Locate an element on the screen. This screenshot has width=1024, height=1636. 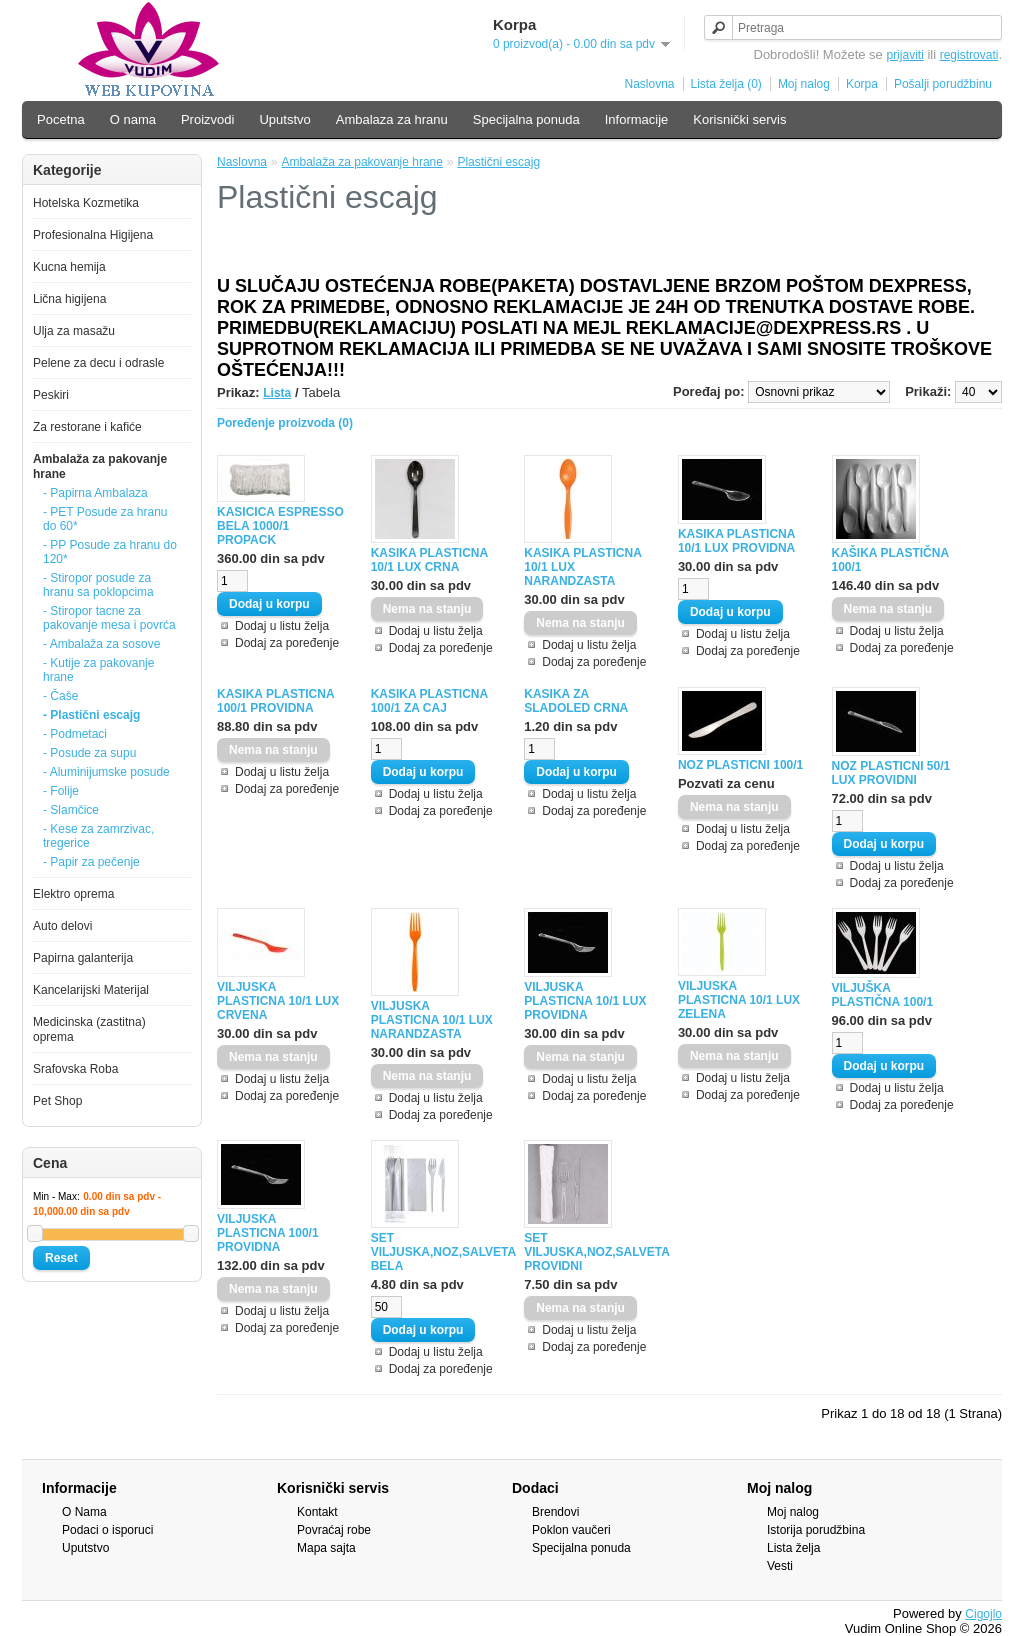
KASIKA PLASTICNA 100/1 ZA CAJ is located at coordinates (429, 701).